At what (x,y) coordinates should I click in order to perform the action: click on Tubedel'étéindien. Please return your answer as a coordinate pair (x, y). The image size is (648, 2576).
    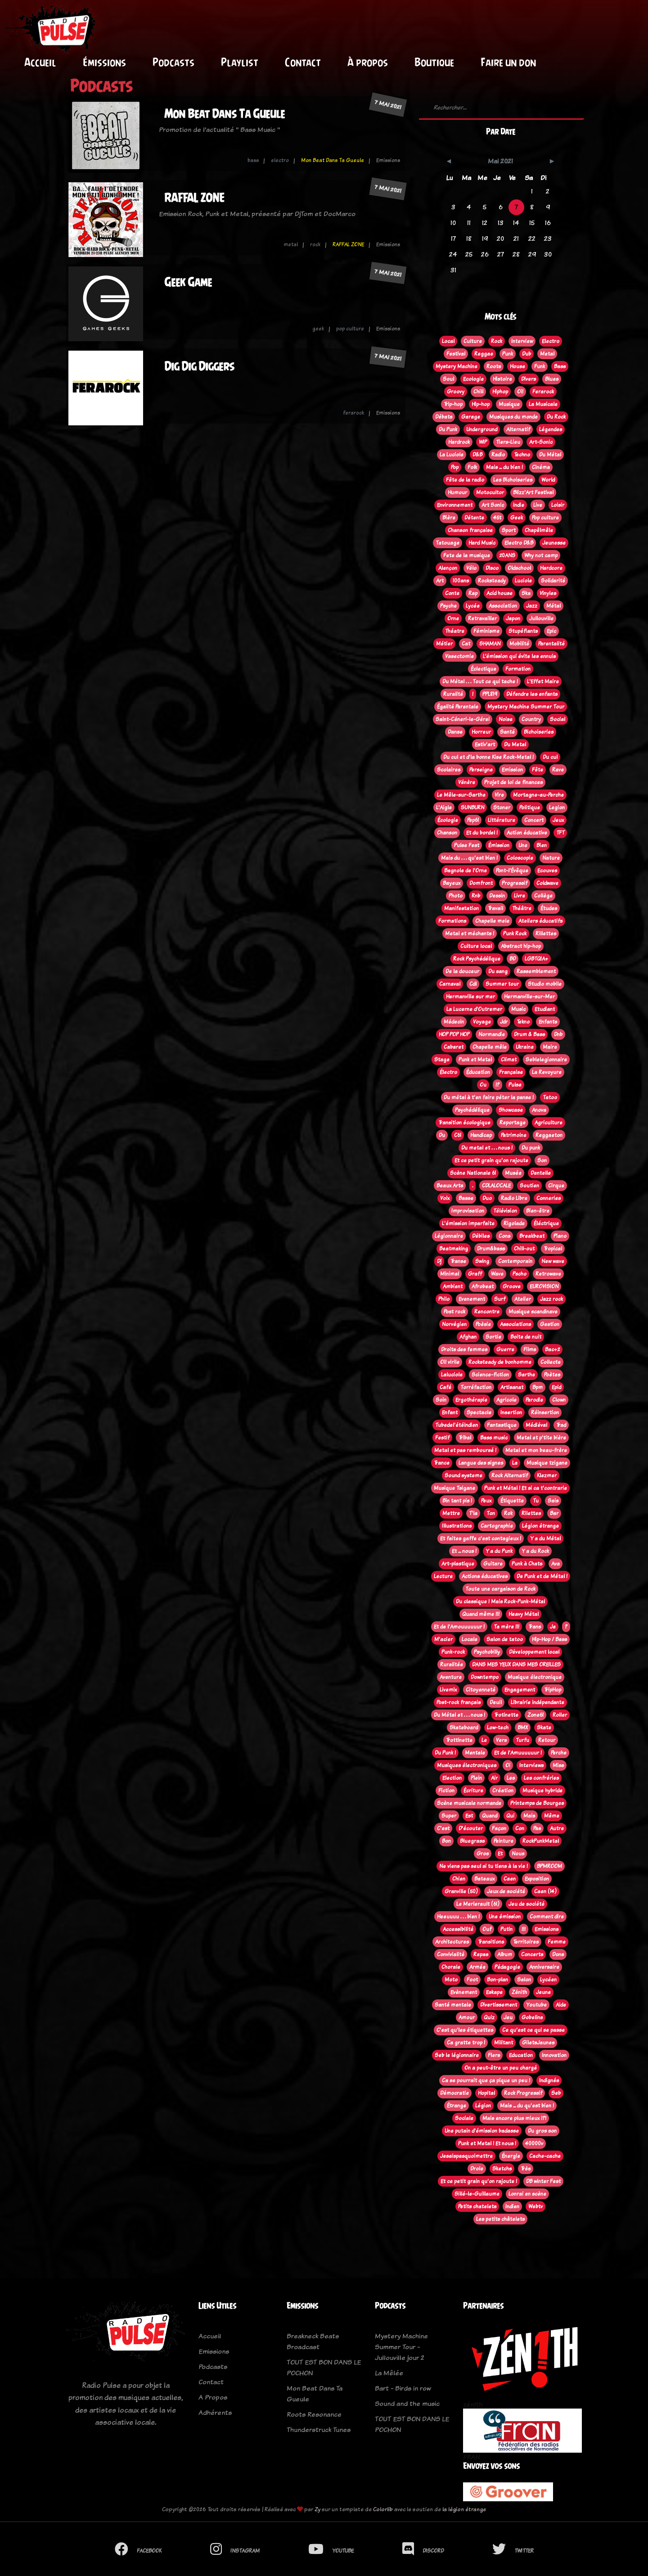
    Looking at the image, I should click on (456, 1425).